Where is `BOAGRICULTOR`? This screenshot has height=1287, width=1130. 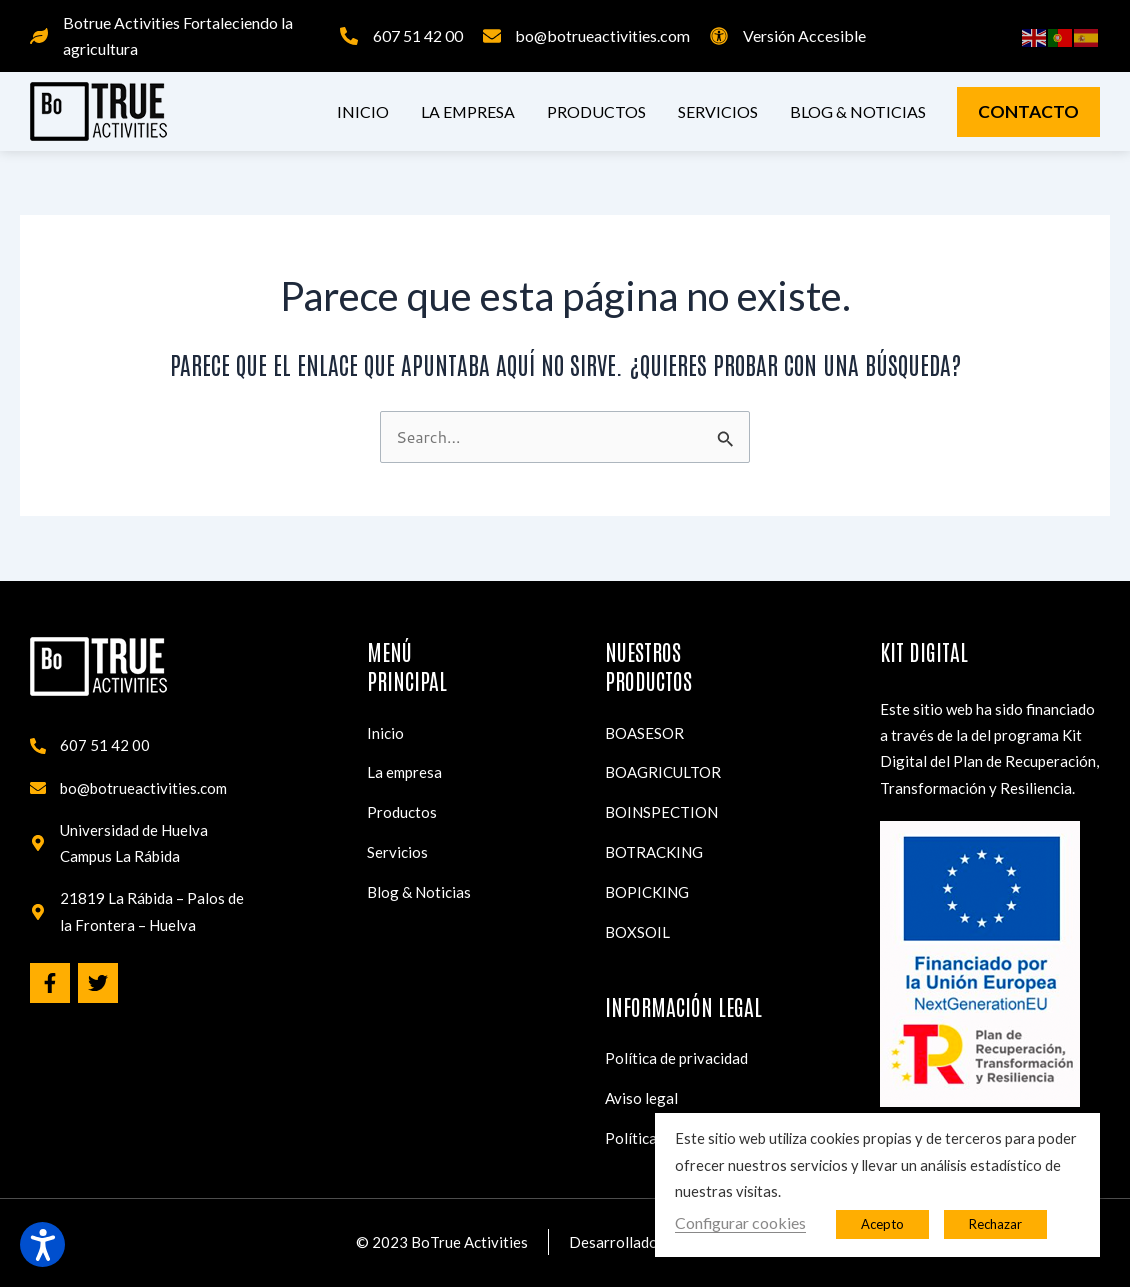
BOAGRICULTOR is located at coordinates (663, 771).